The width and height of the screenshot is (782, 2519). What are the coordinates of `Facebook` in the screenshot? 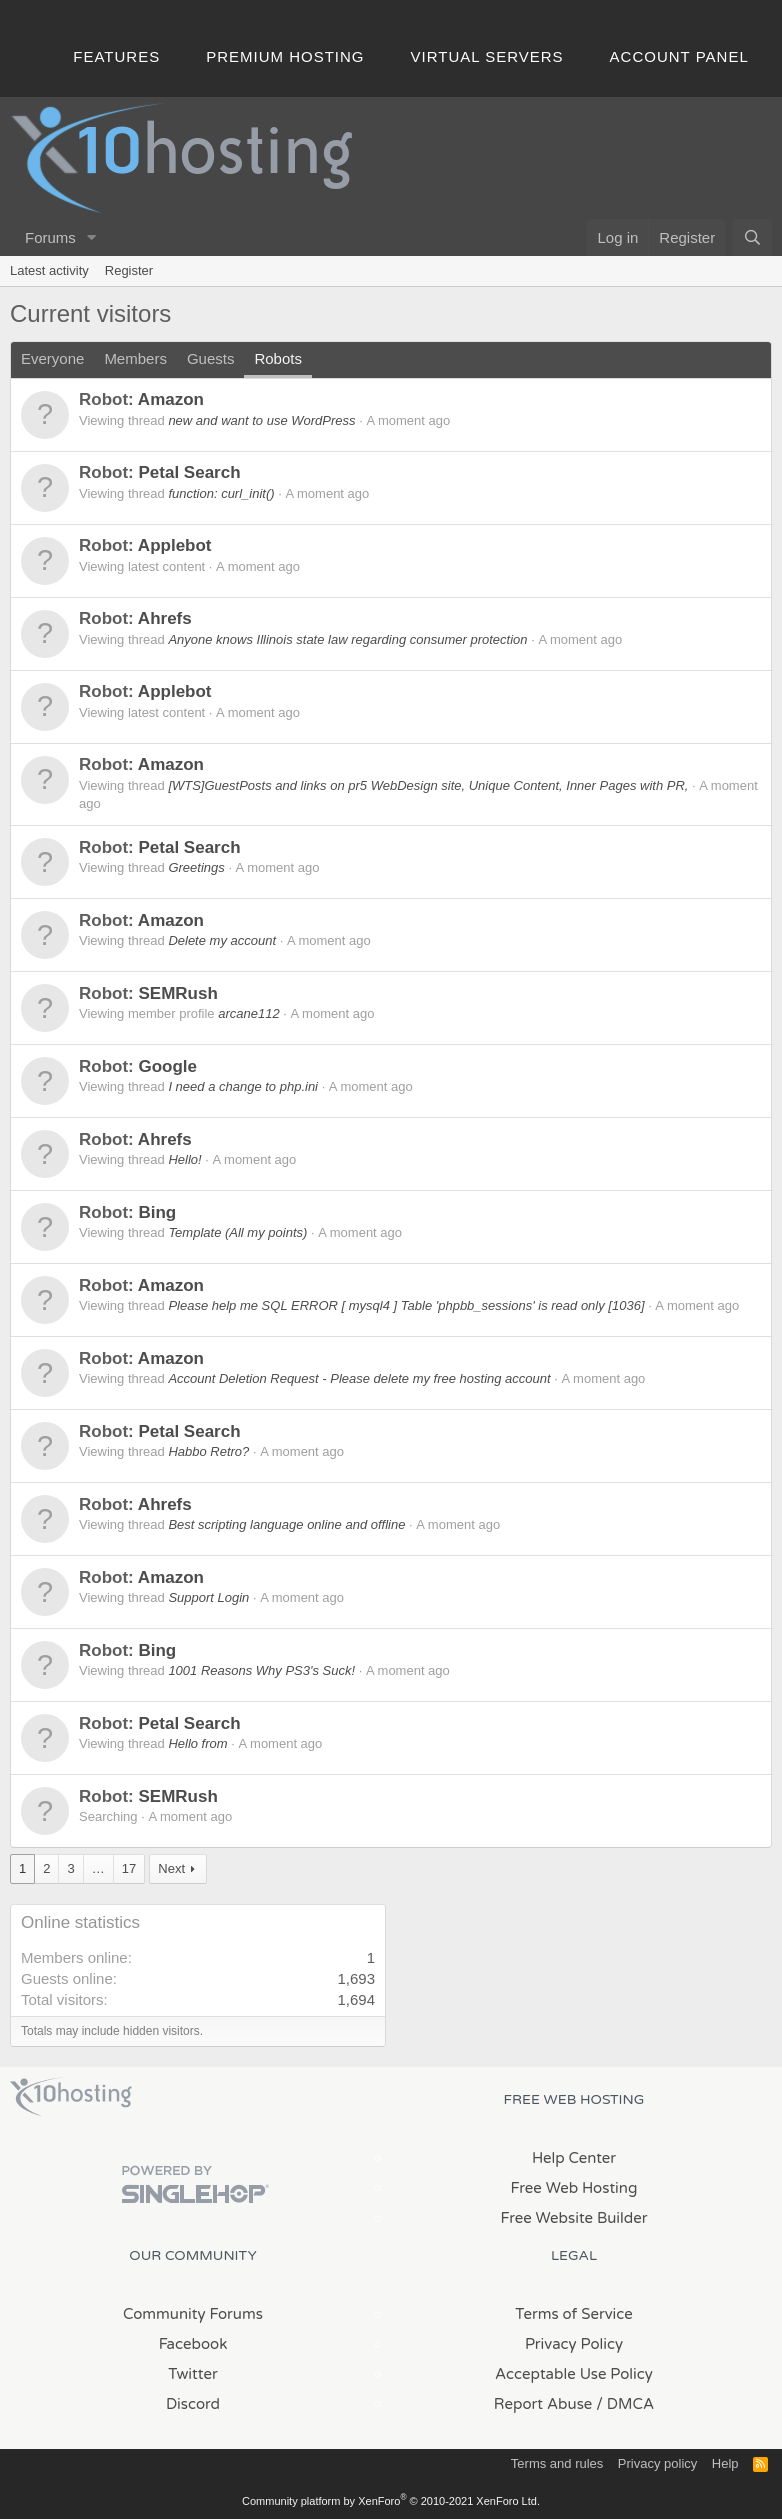 It's located at (193, 2344).